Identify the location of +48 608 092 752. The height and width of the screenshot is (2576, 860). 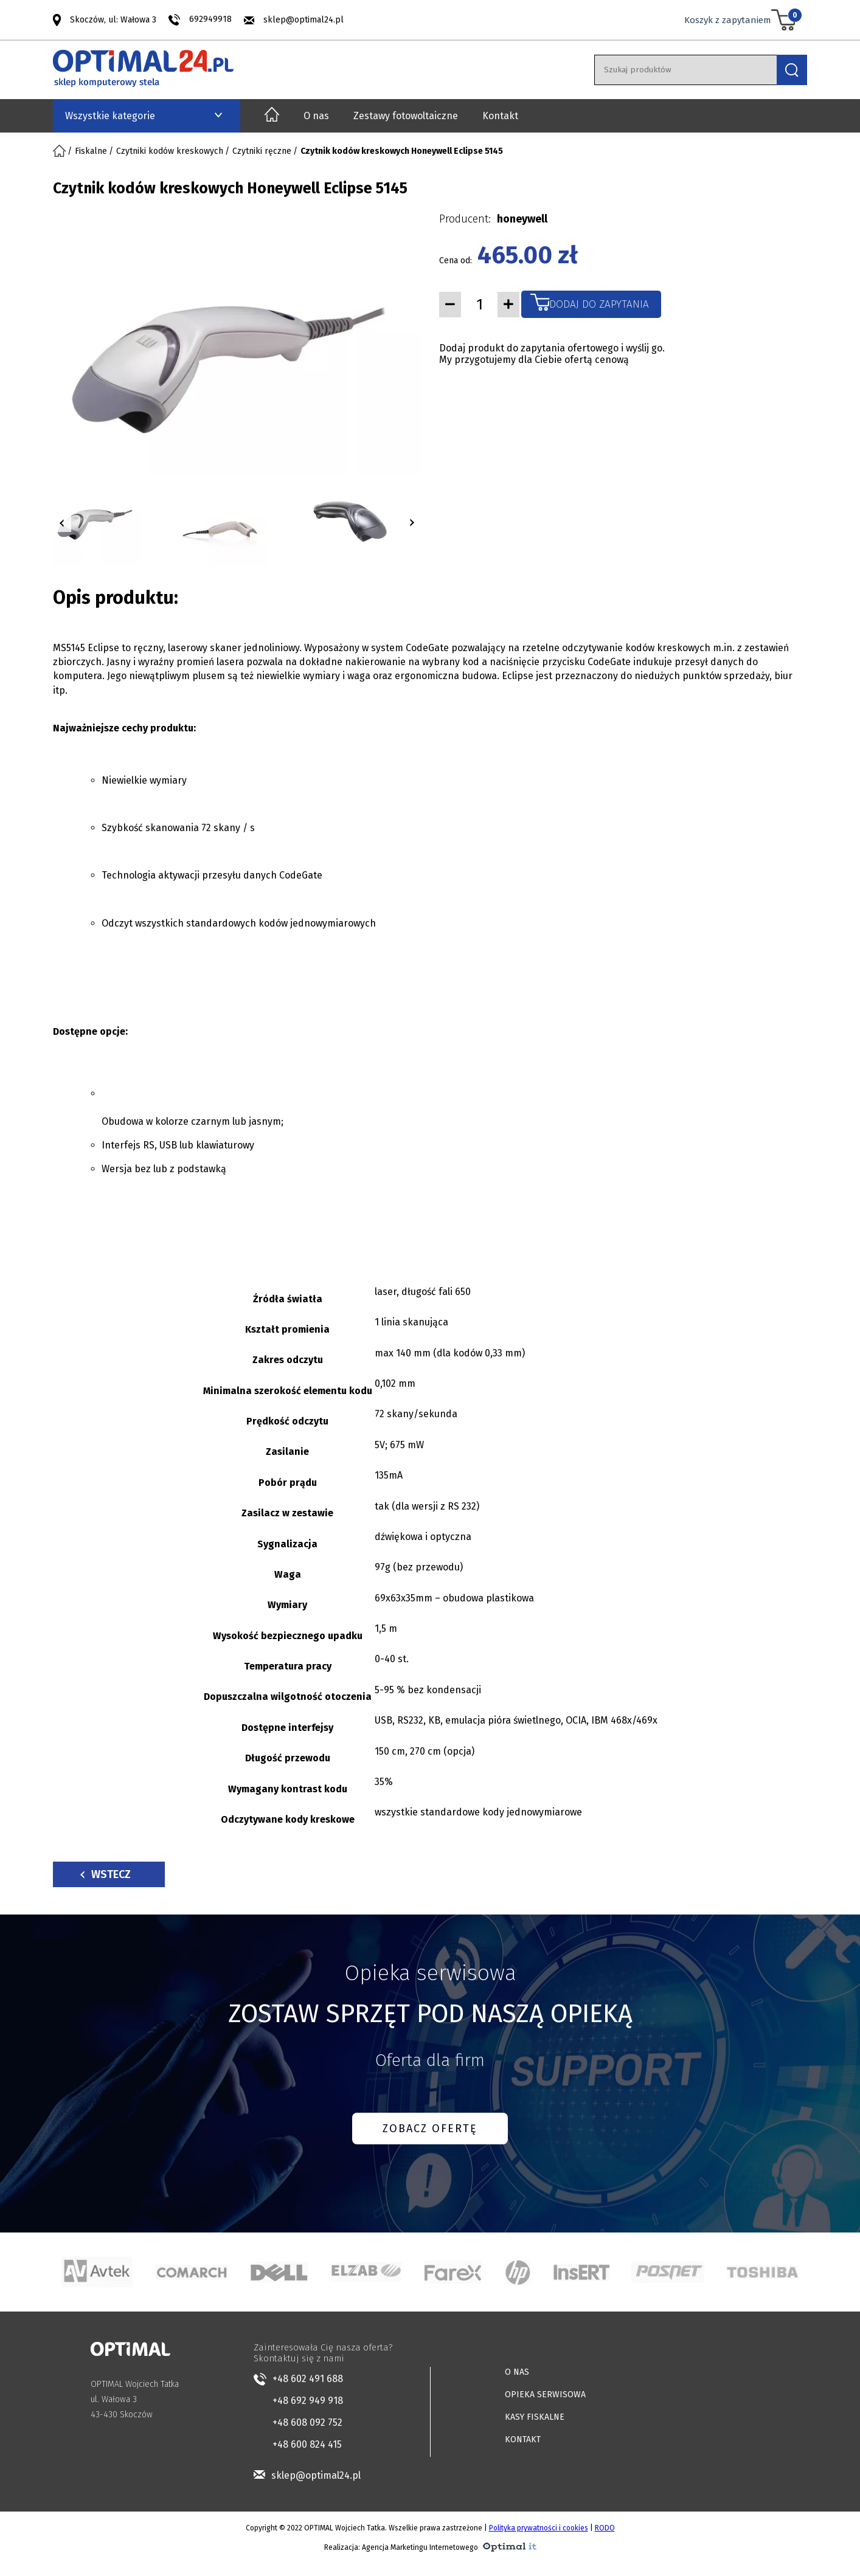
(307, 2422).